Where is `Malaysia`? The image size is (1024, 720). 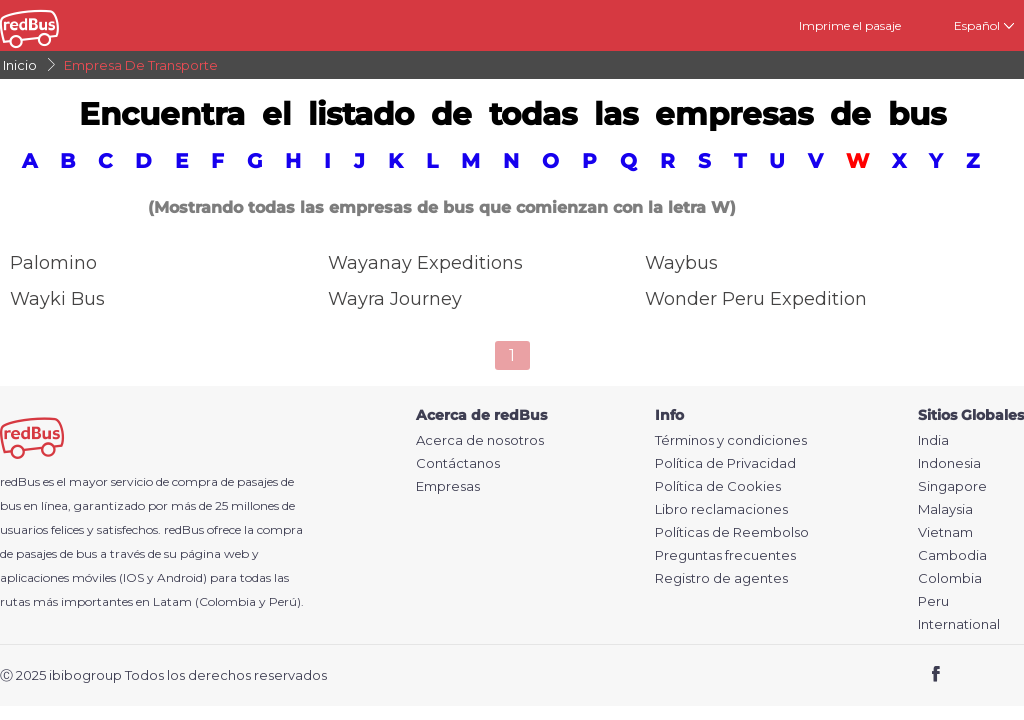 Malaysia is located at coordinates (945, 509).